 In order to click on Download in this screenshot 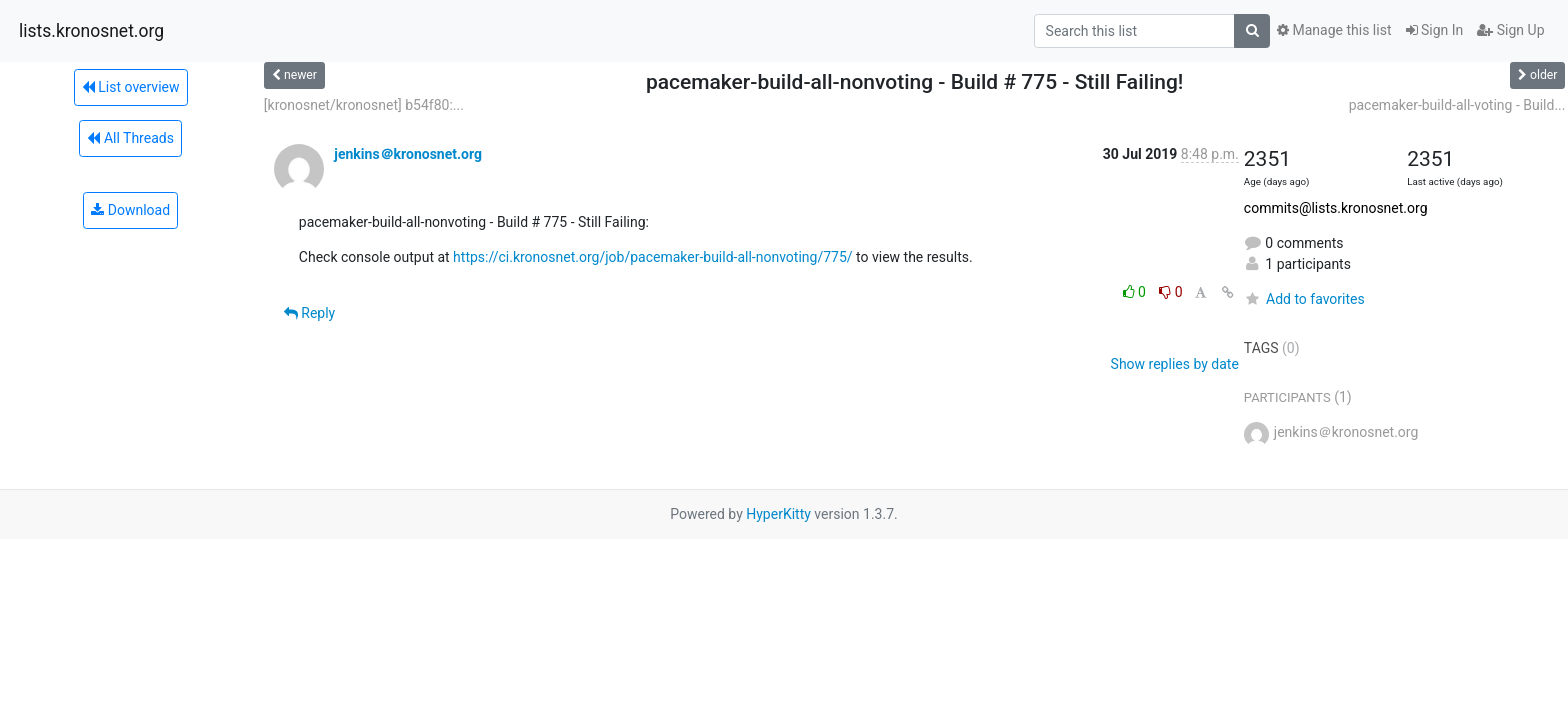, I will do `click(130, 210)`.